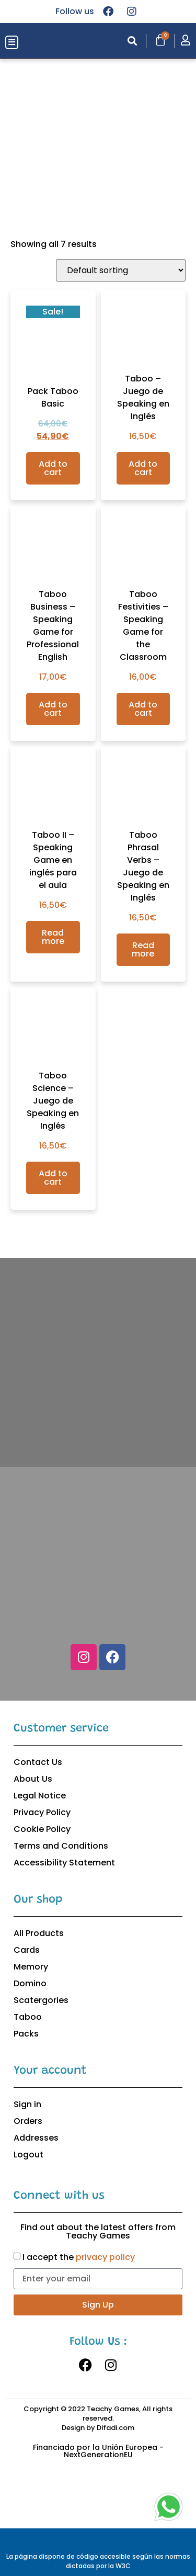 This screenshot has height=2576, width=196. Describe the element at coordinates (121, 270) in the screenshot. I see `[Shop order]` at that location.